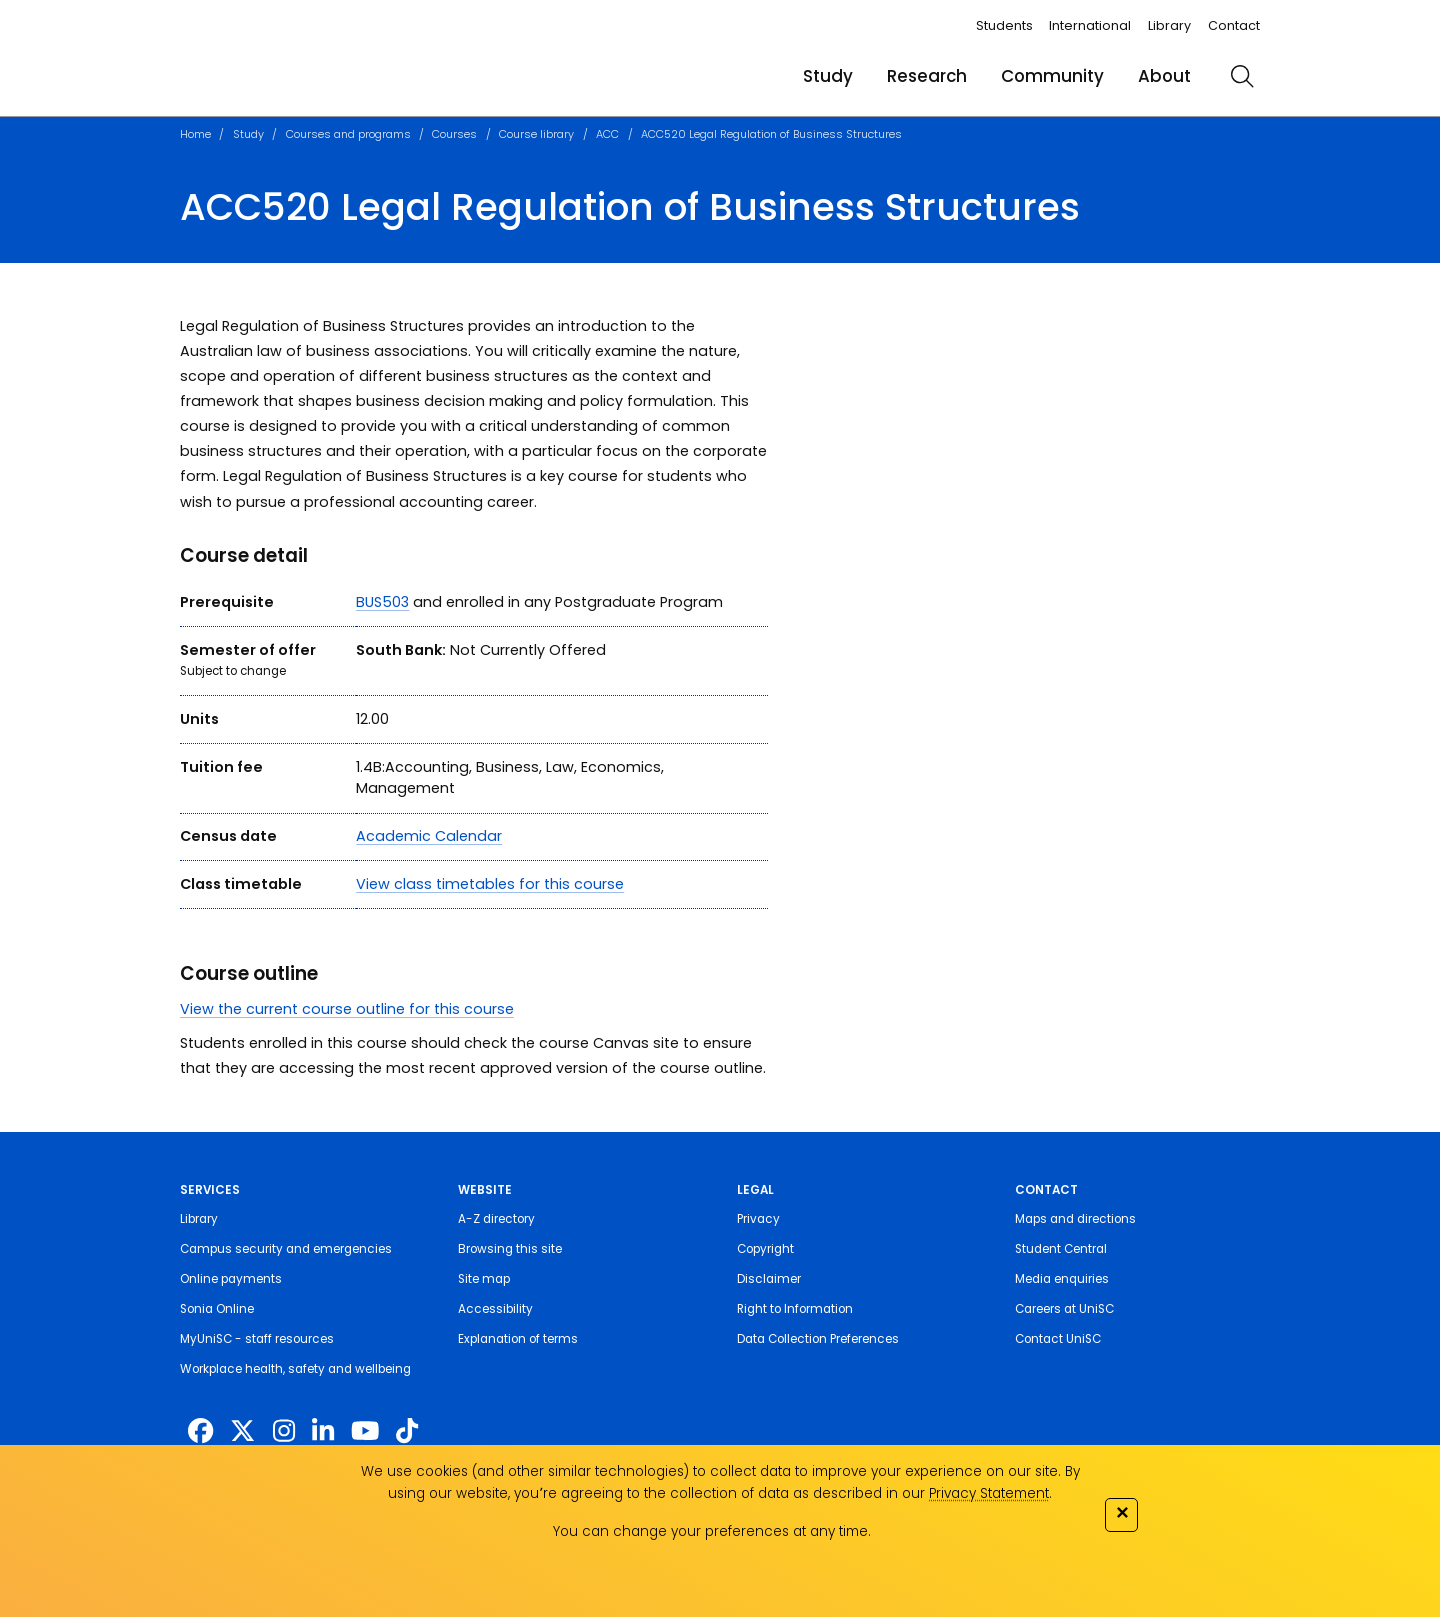  What do you see at coordinates (1064, 1309) in the screenshot?
I see `Careers at UniSC` at bounding box center [1064, 1309].